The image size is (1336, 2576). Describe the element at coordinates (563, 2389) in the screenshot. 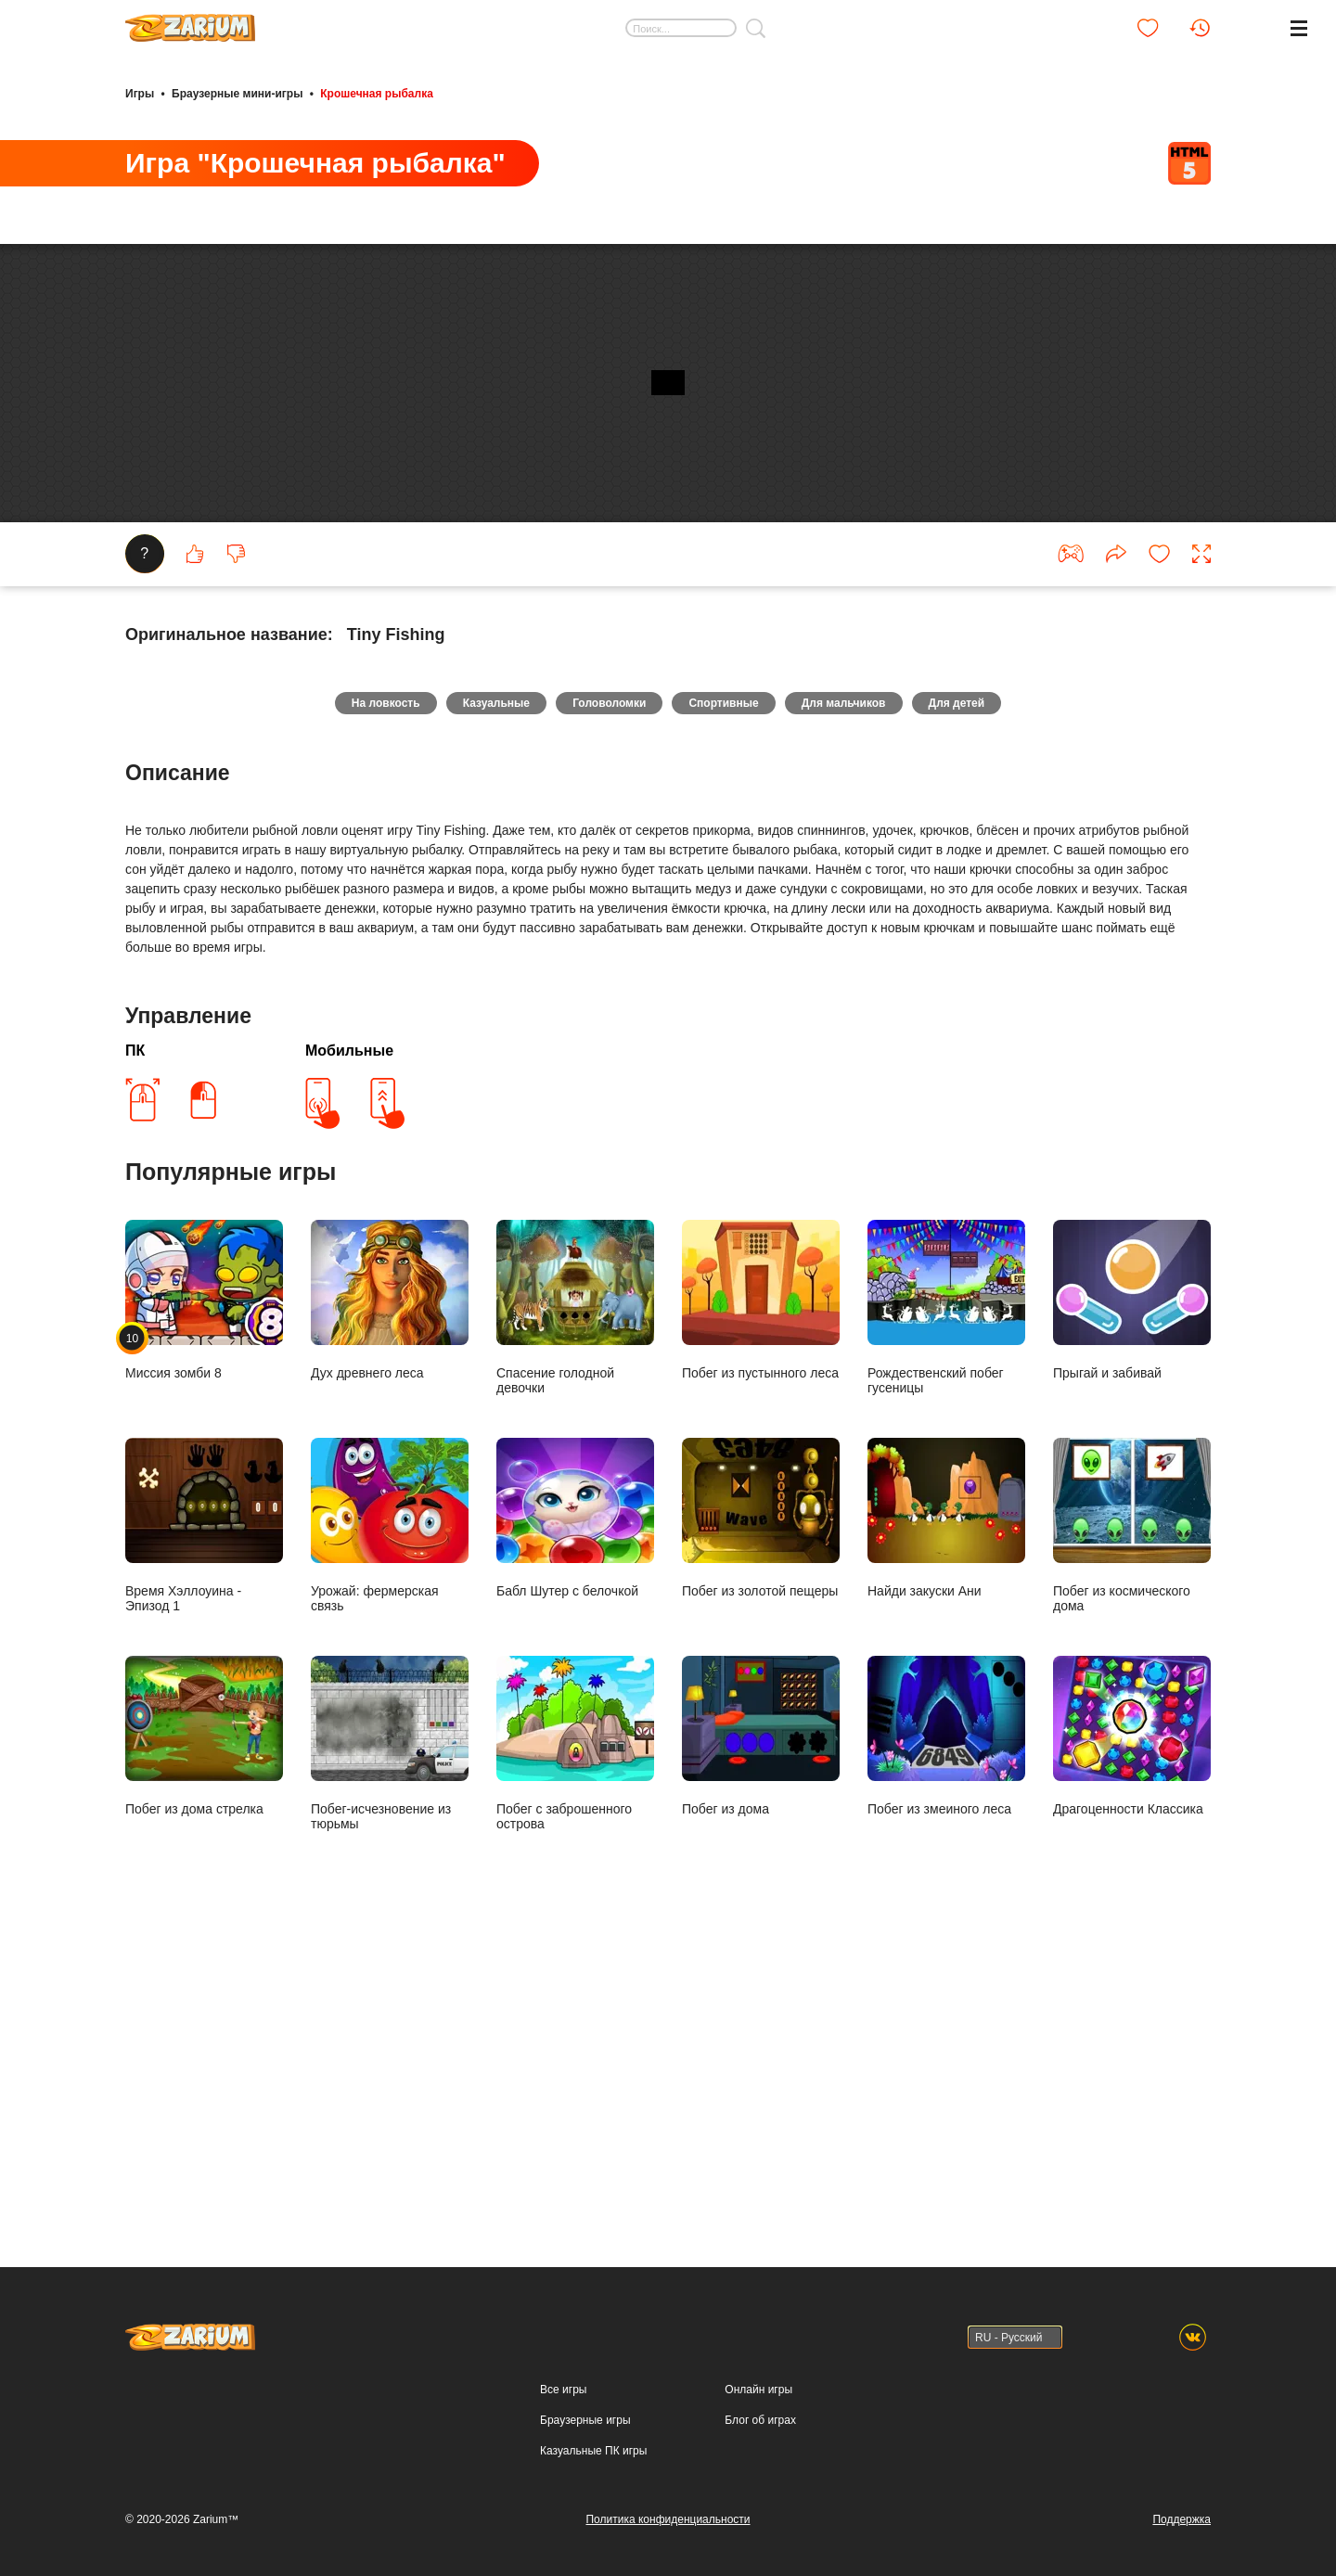

I see `Все игры` at that location.